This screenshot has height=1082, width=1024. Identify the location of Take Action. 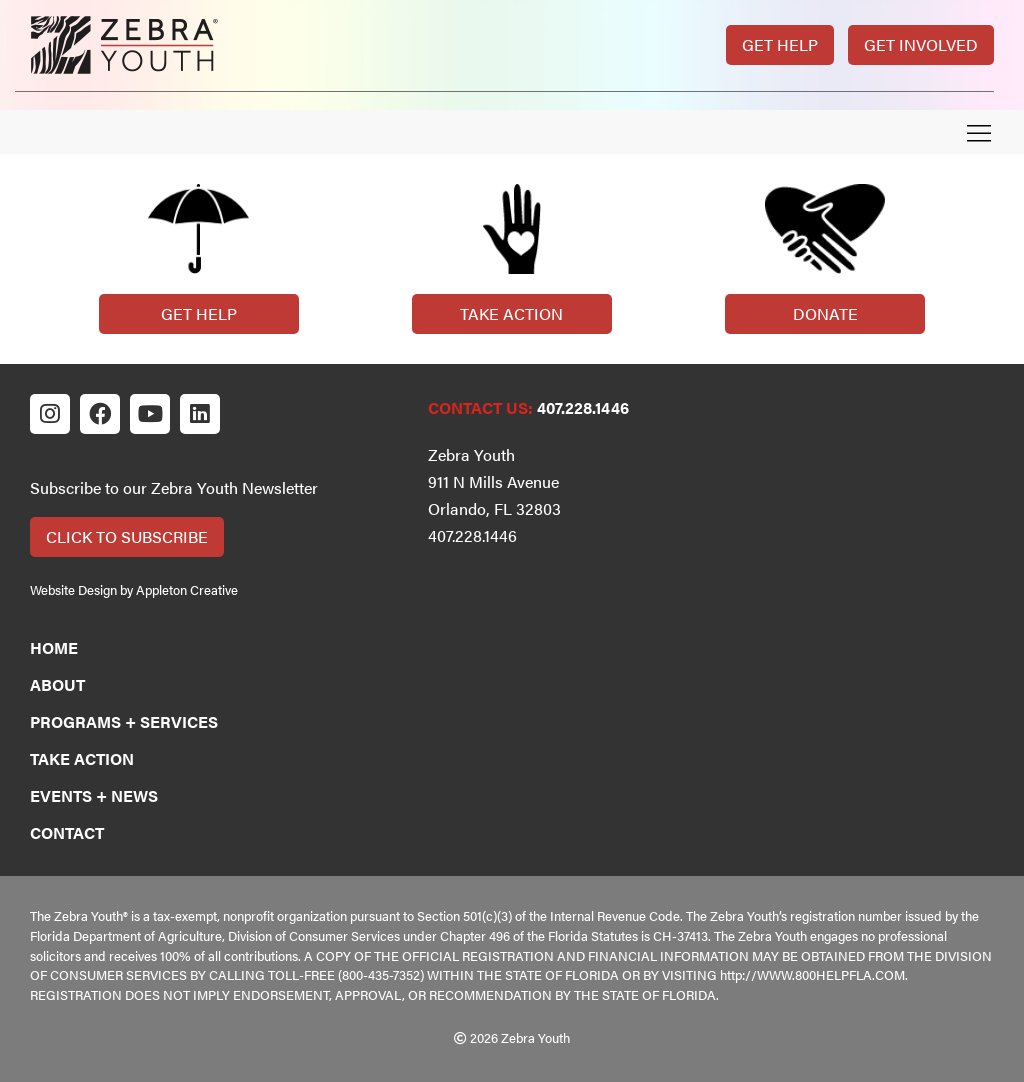
(511, 313).